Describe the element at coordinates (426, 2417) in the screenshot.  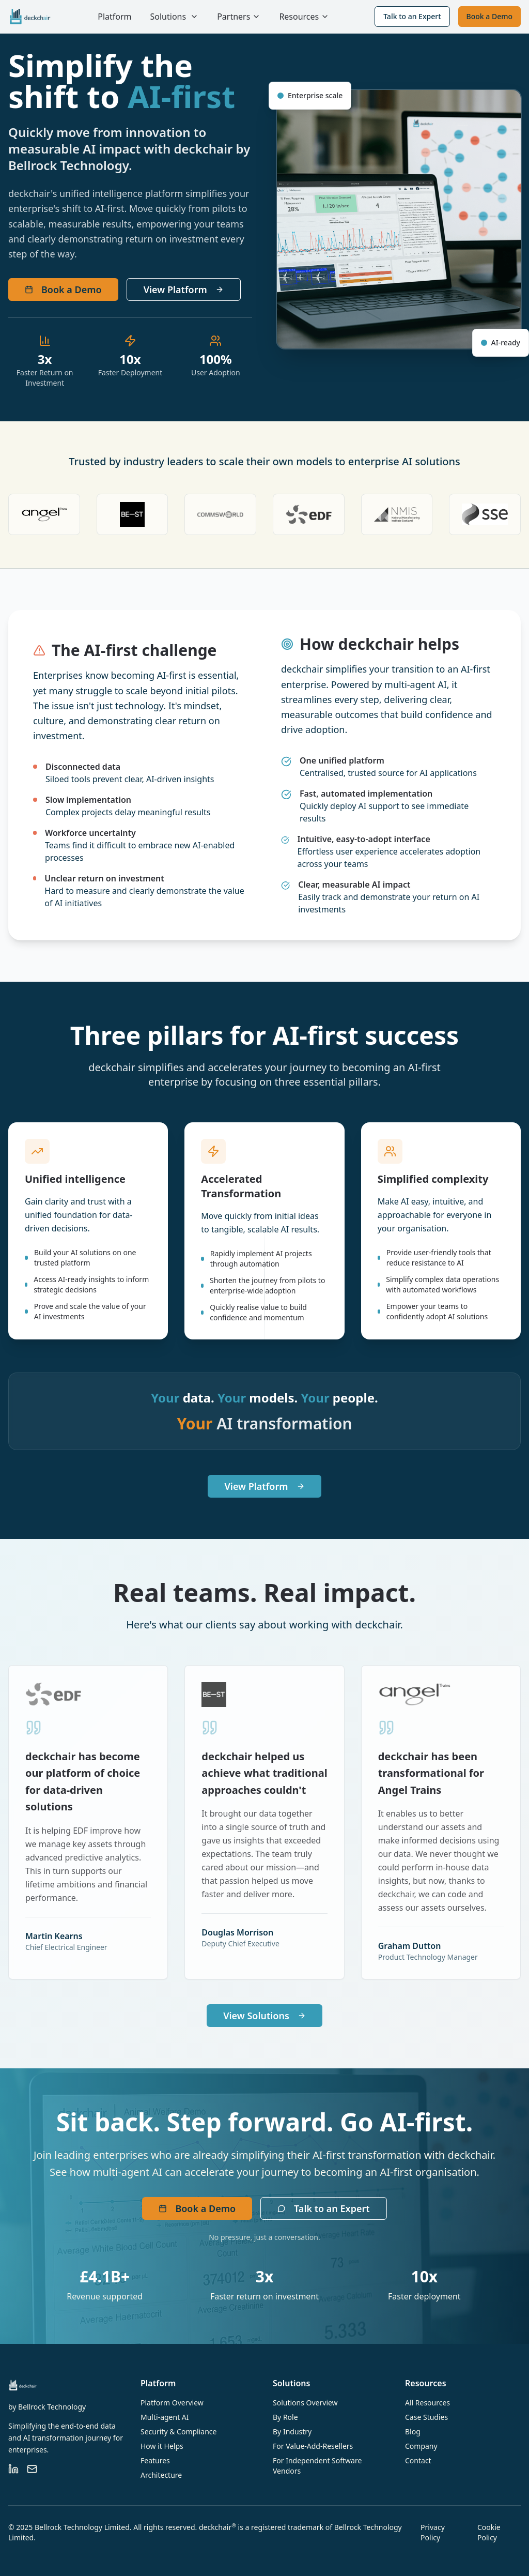
I see `Case Studies` at that location.